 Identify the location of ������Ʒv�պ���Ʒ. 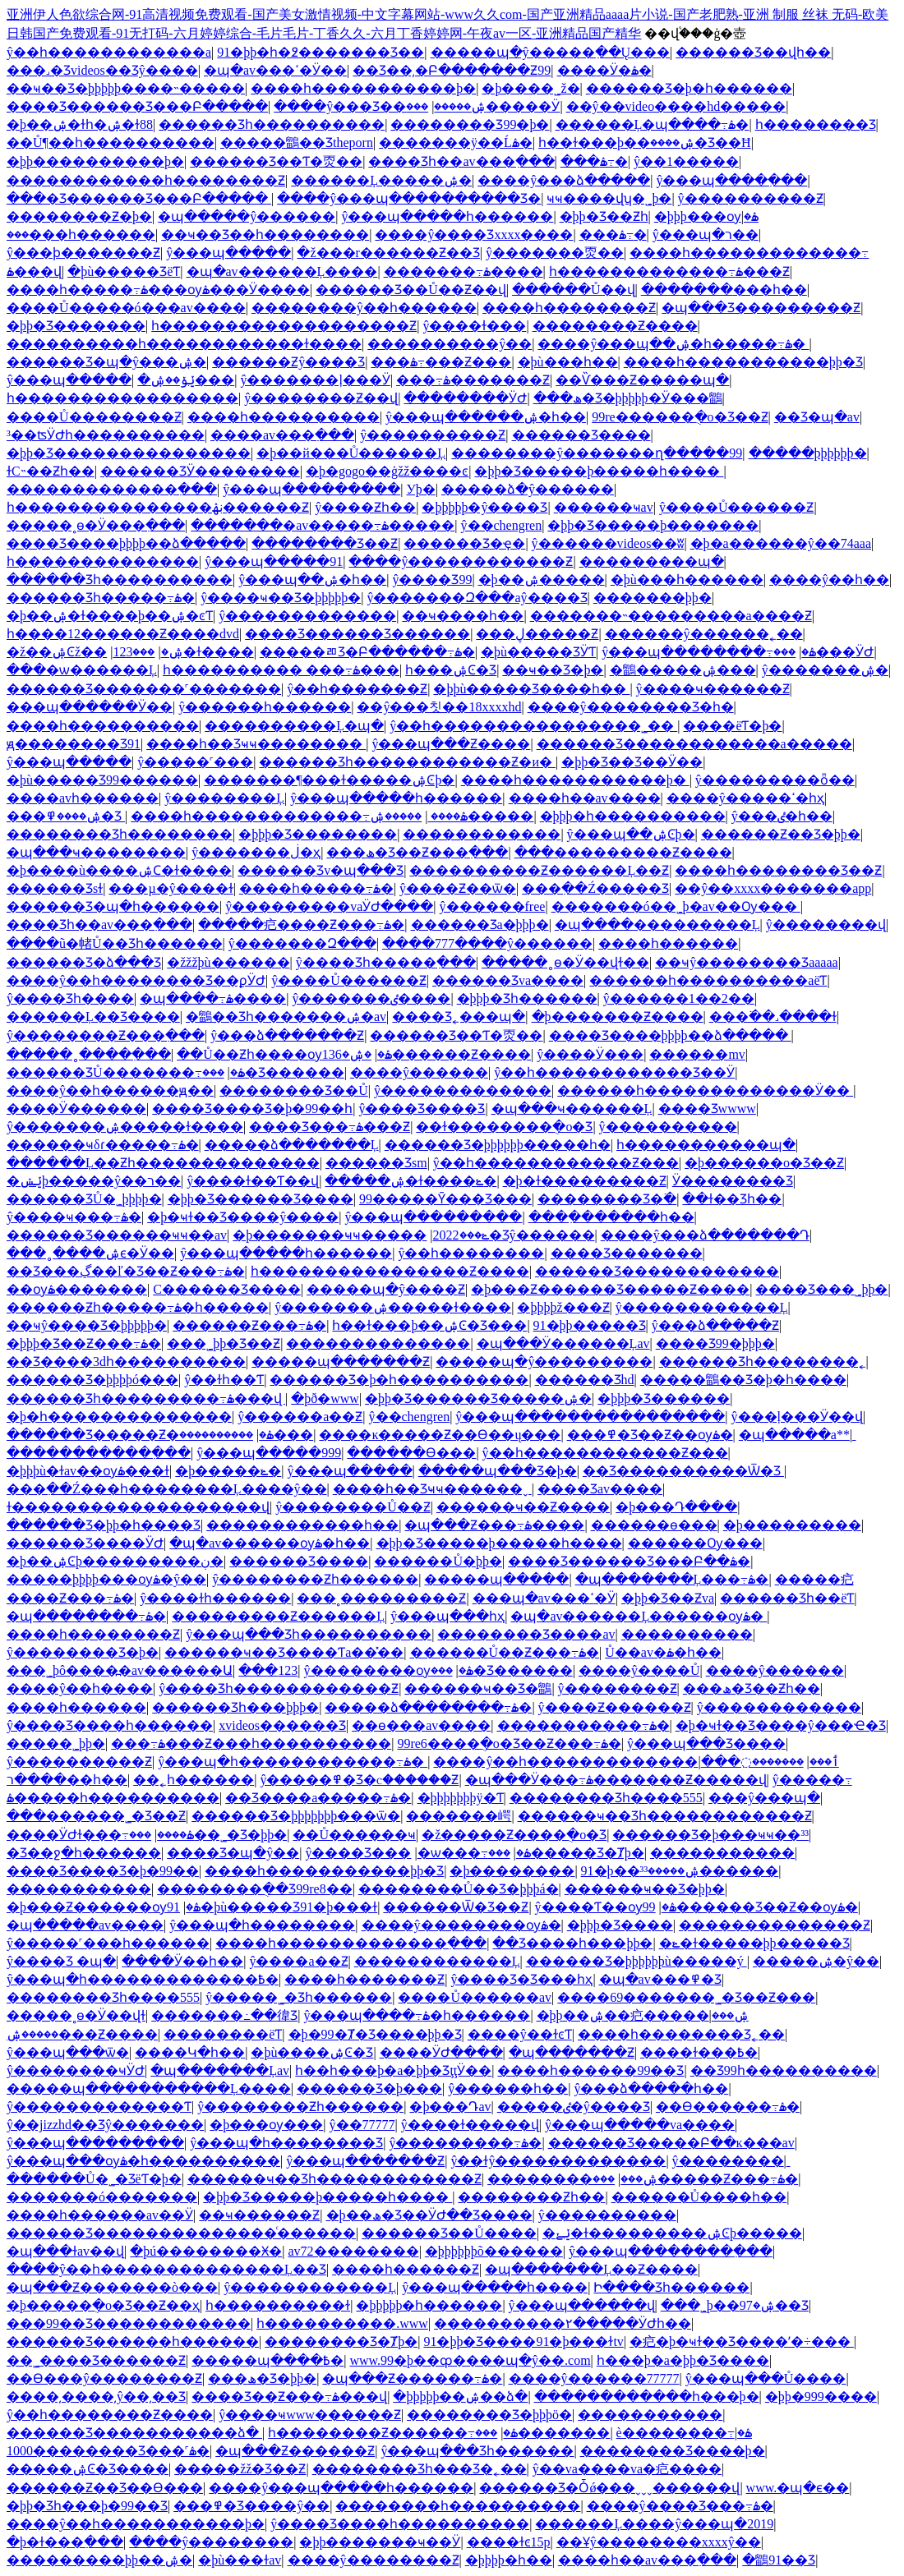
(321, 870).